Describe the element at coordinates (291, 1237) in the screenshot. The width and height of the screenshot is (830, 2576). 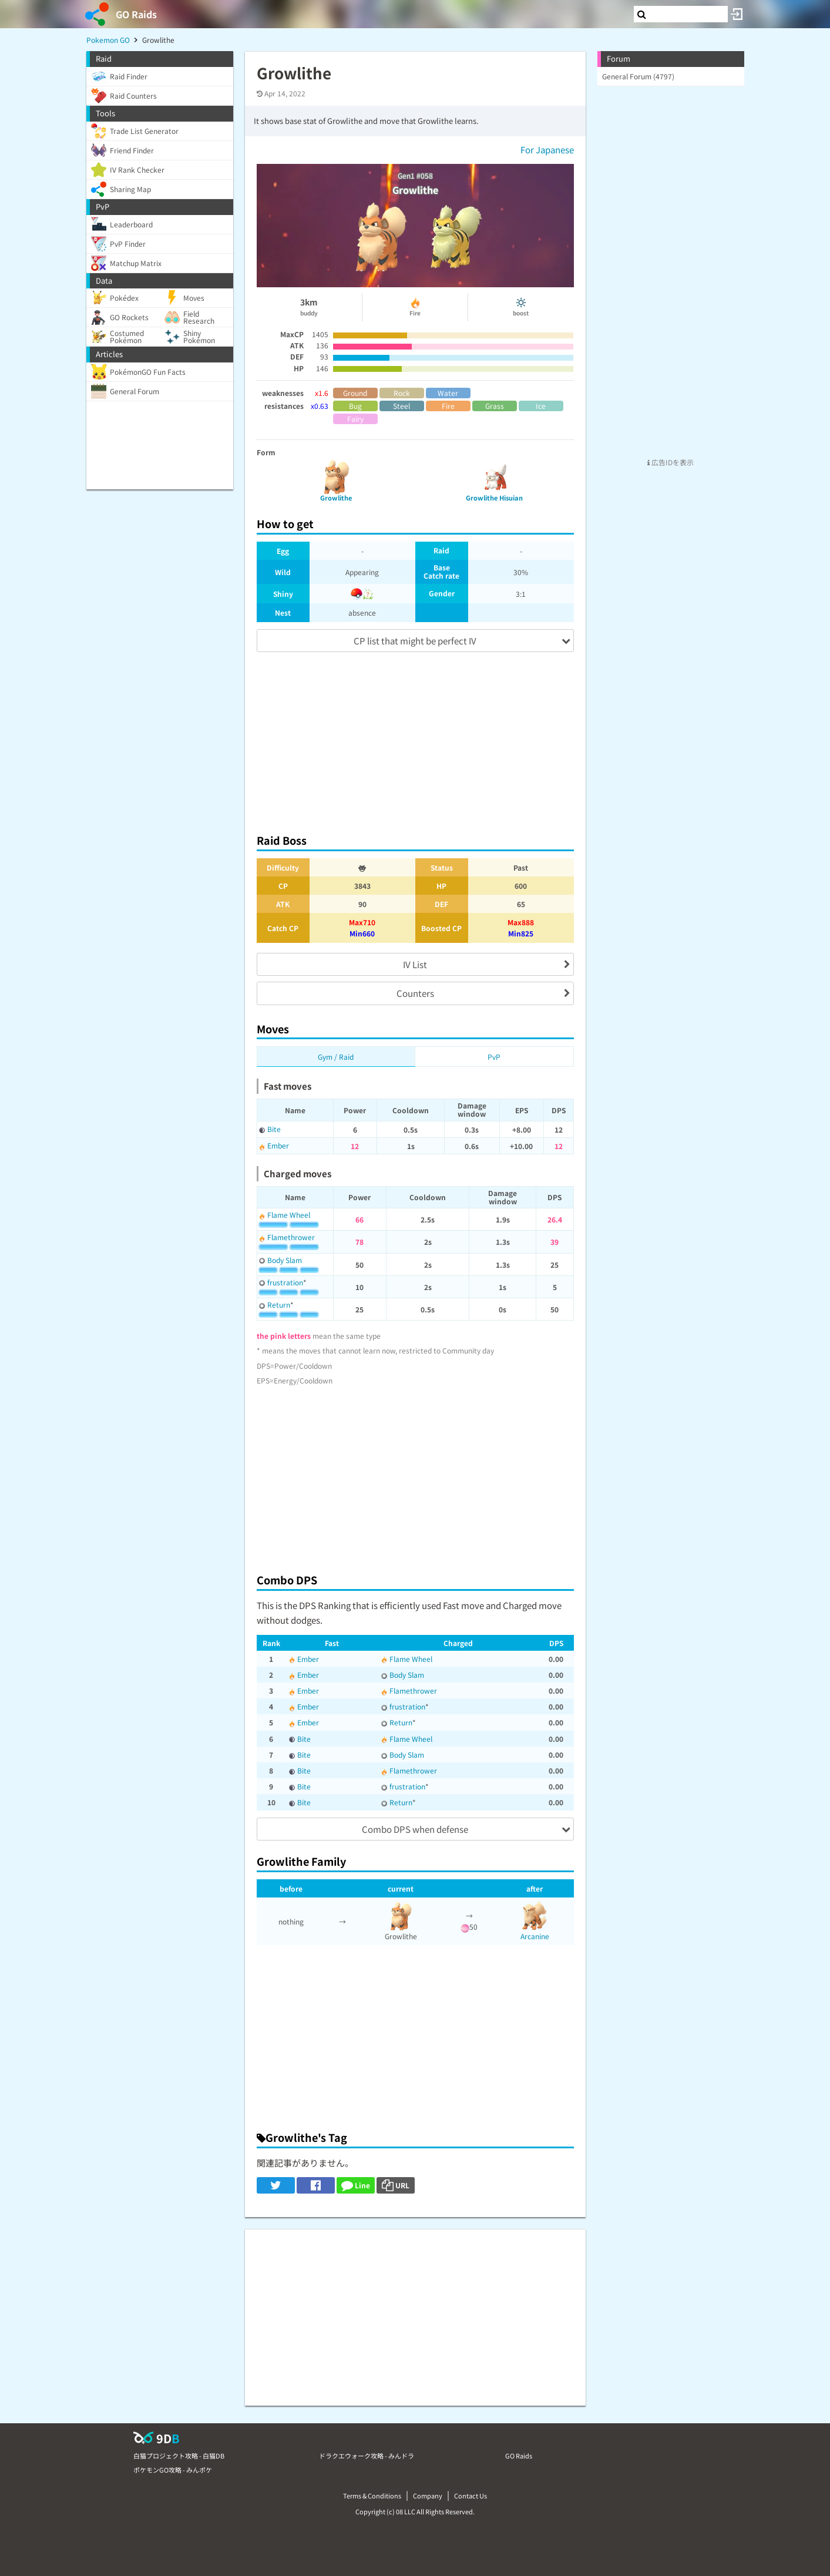
I see `Flamethrower` at that location.